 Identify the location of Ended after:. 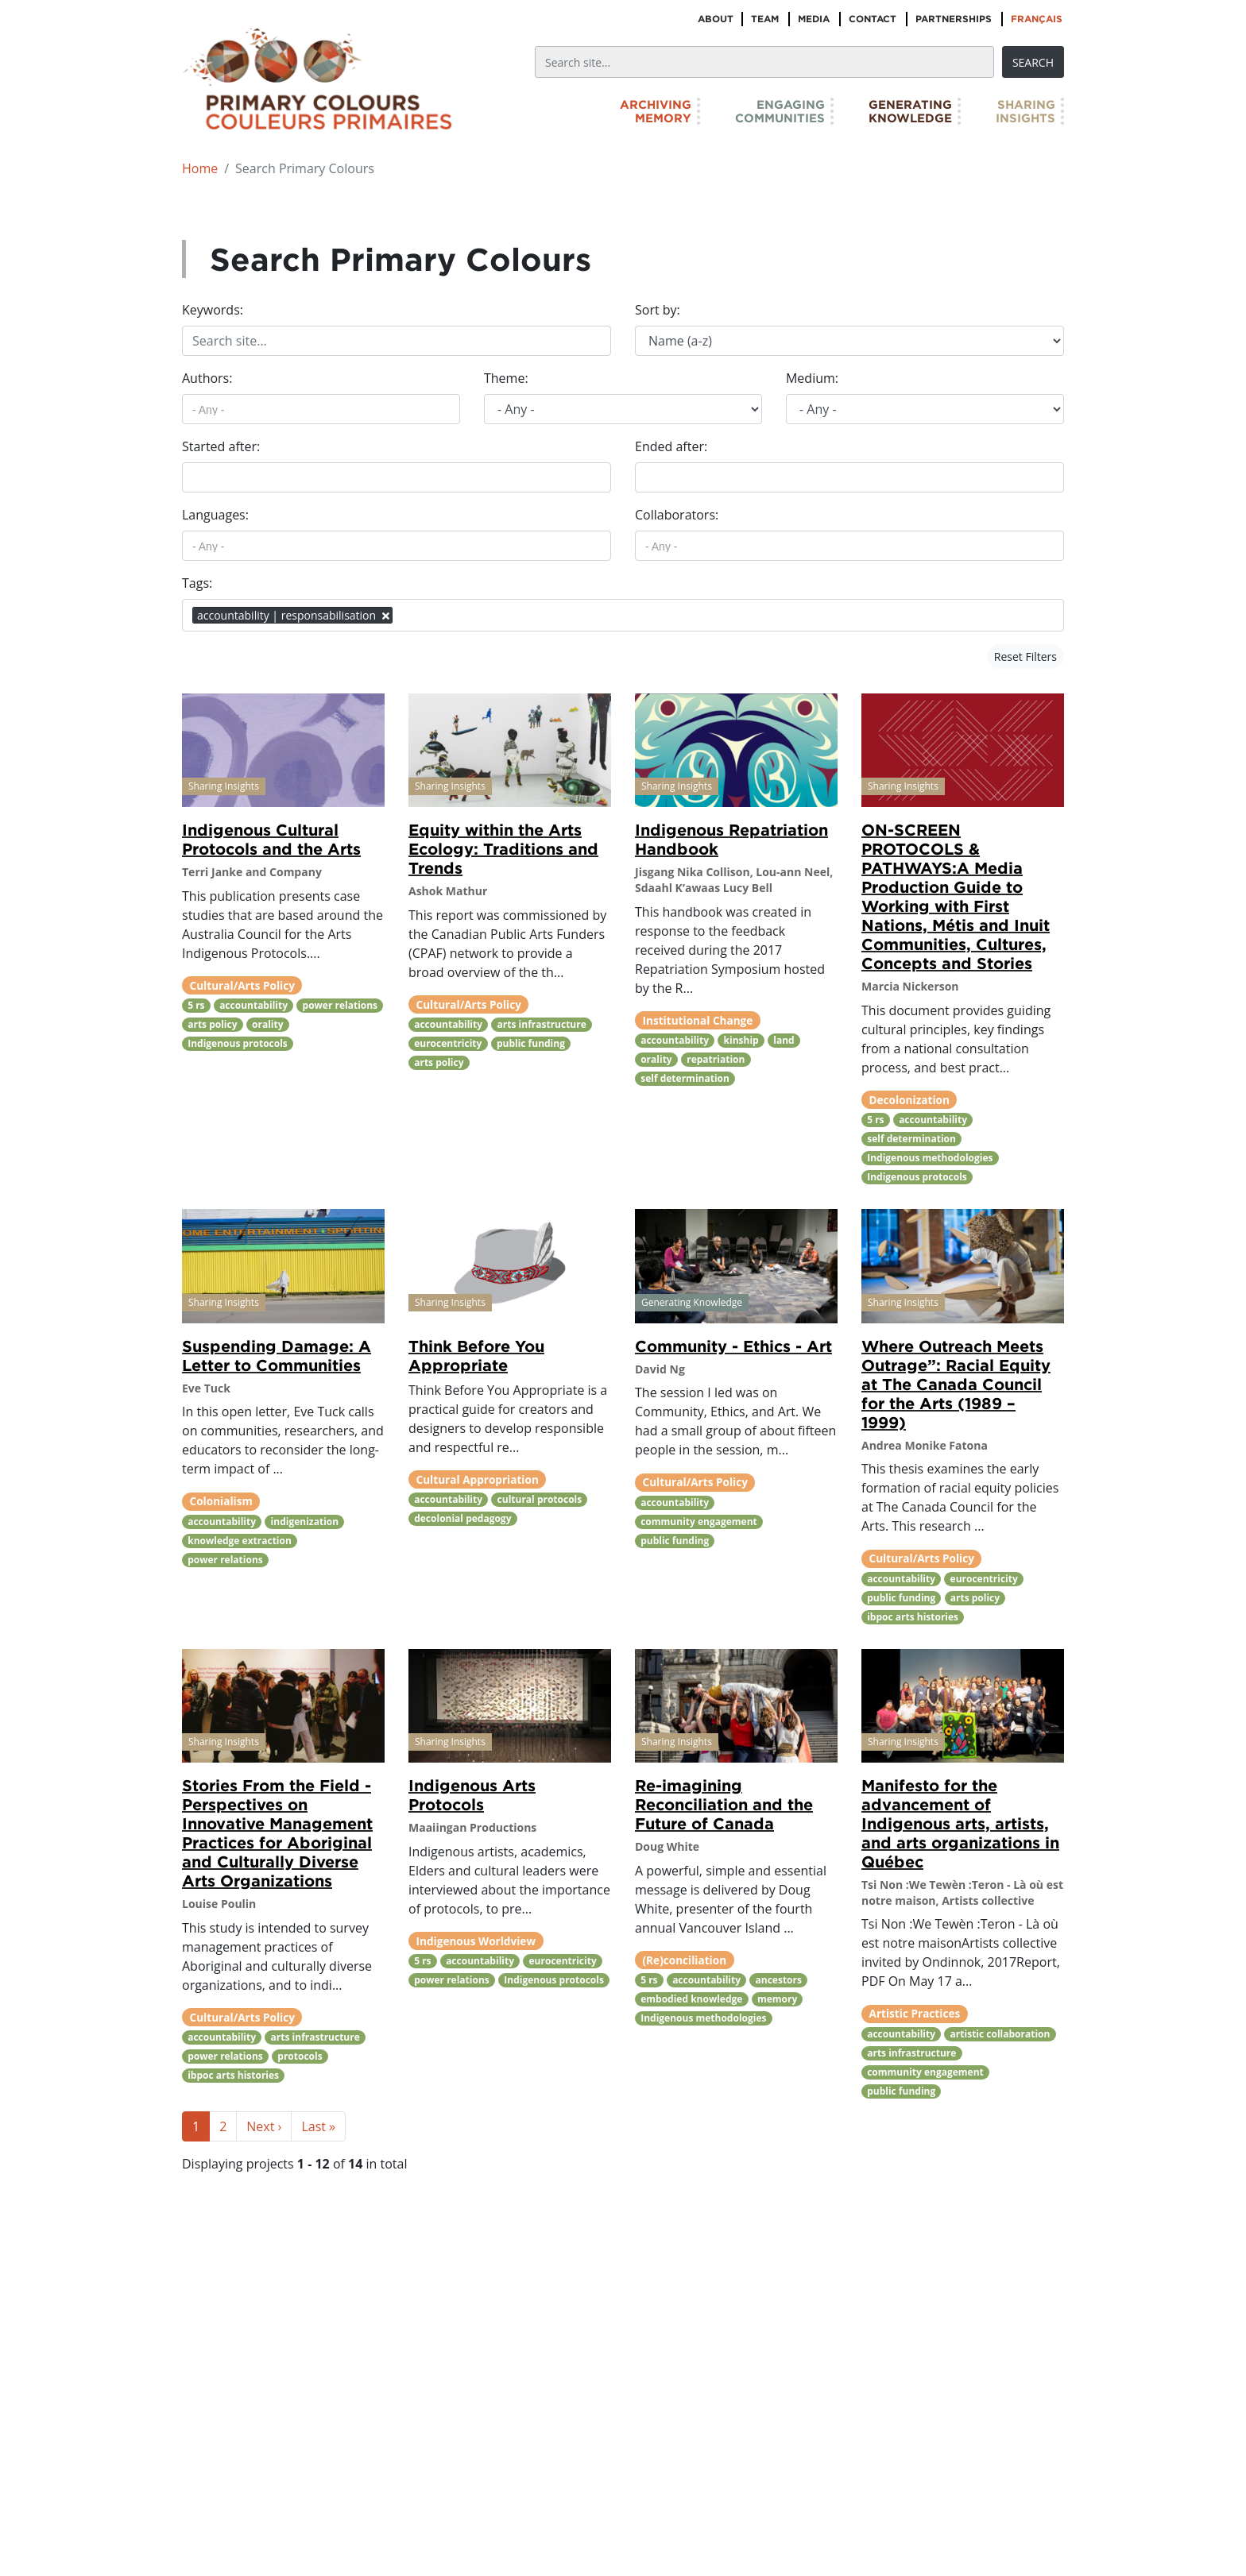
(671, 446).